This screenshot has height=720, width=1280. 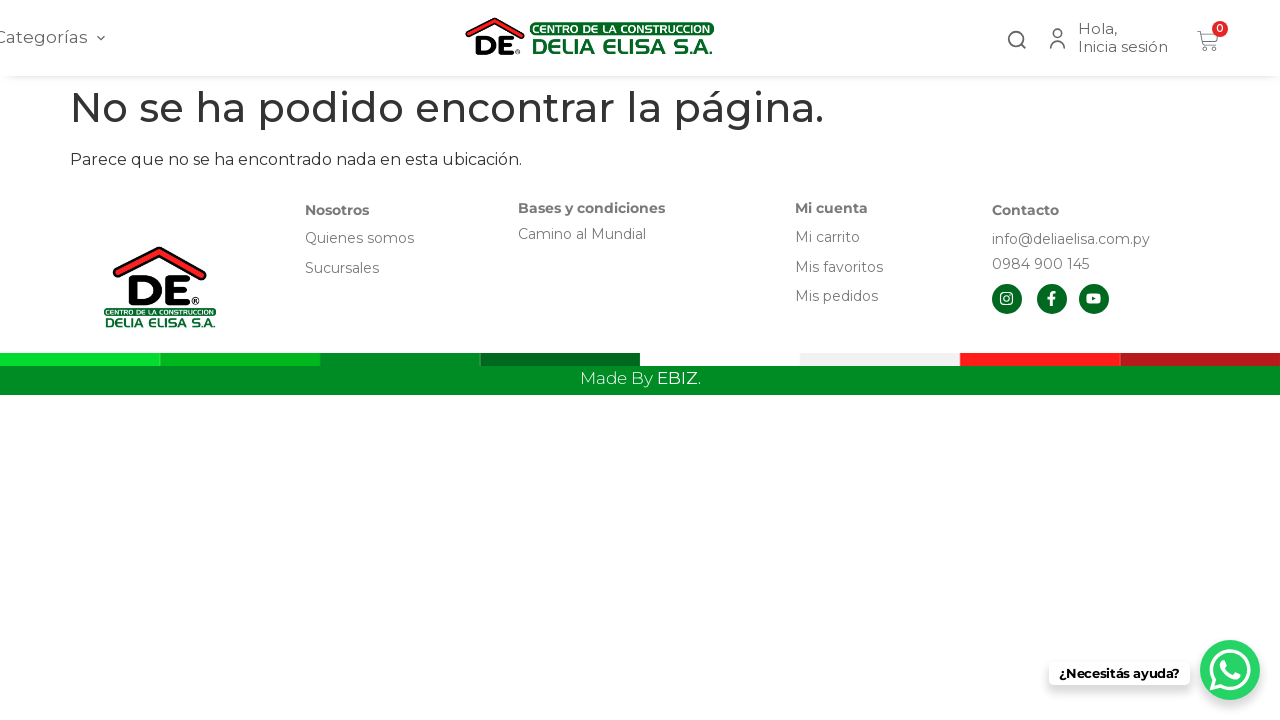 I want to click on info@deliaelisa.com.py, so click(x=1071, y=239).